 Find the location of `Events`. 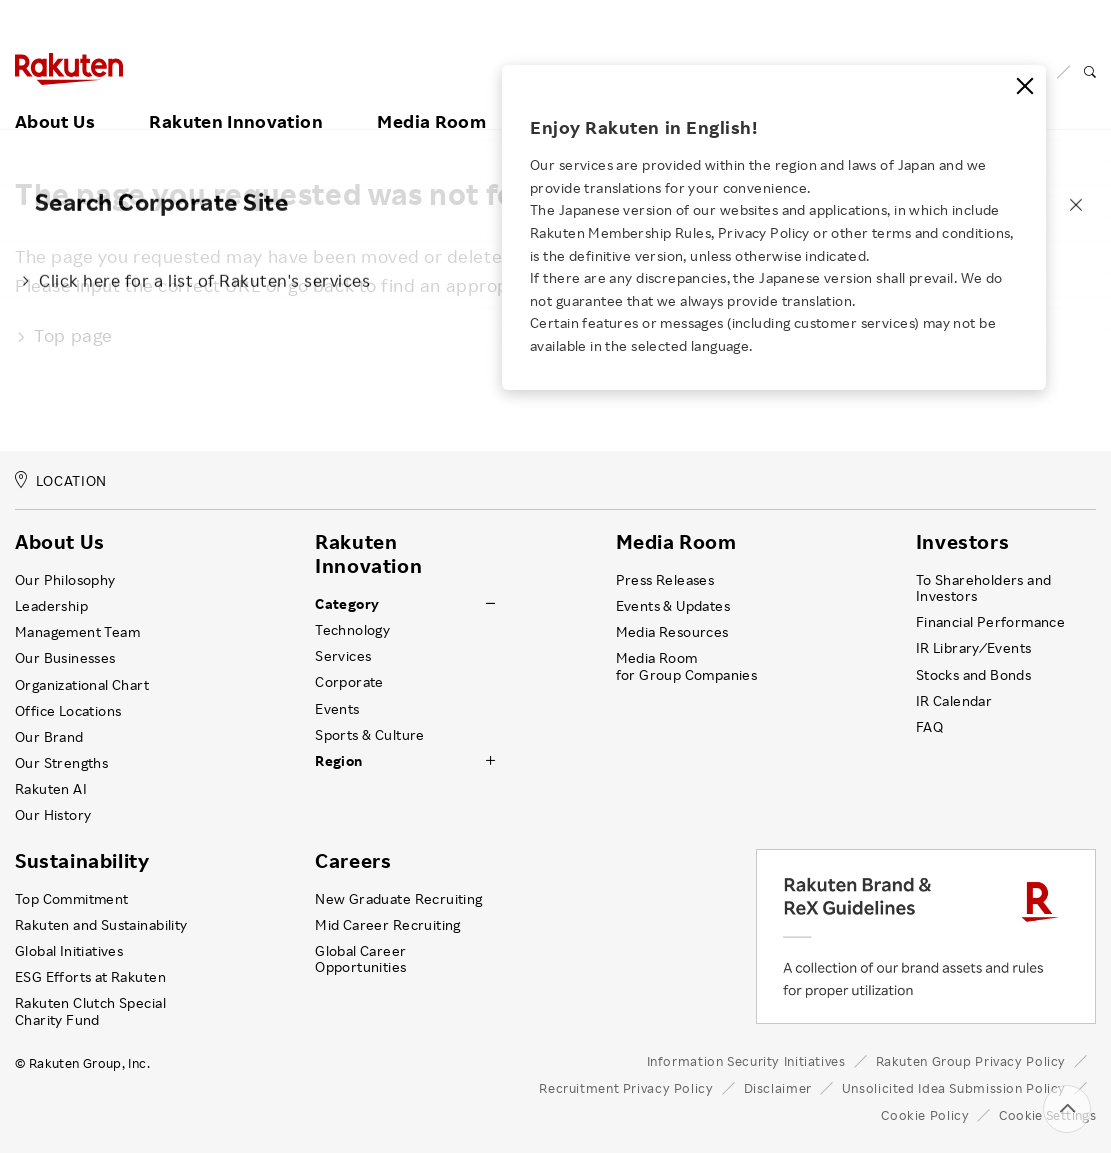

Events is located at coordinates (337, 709).